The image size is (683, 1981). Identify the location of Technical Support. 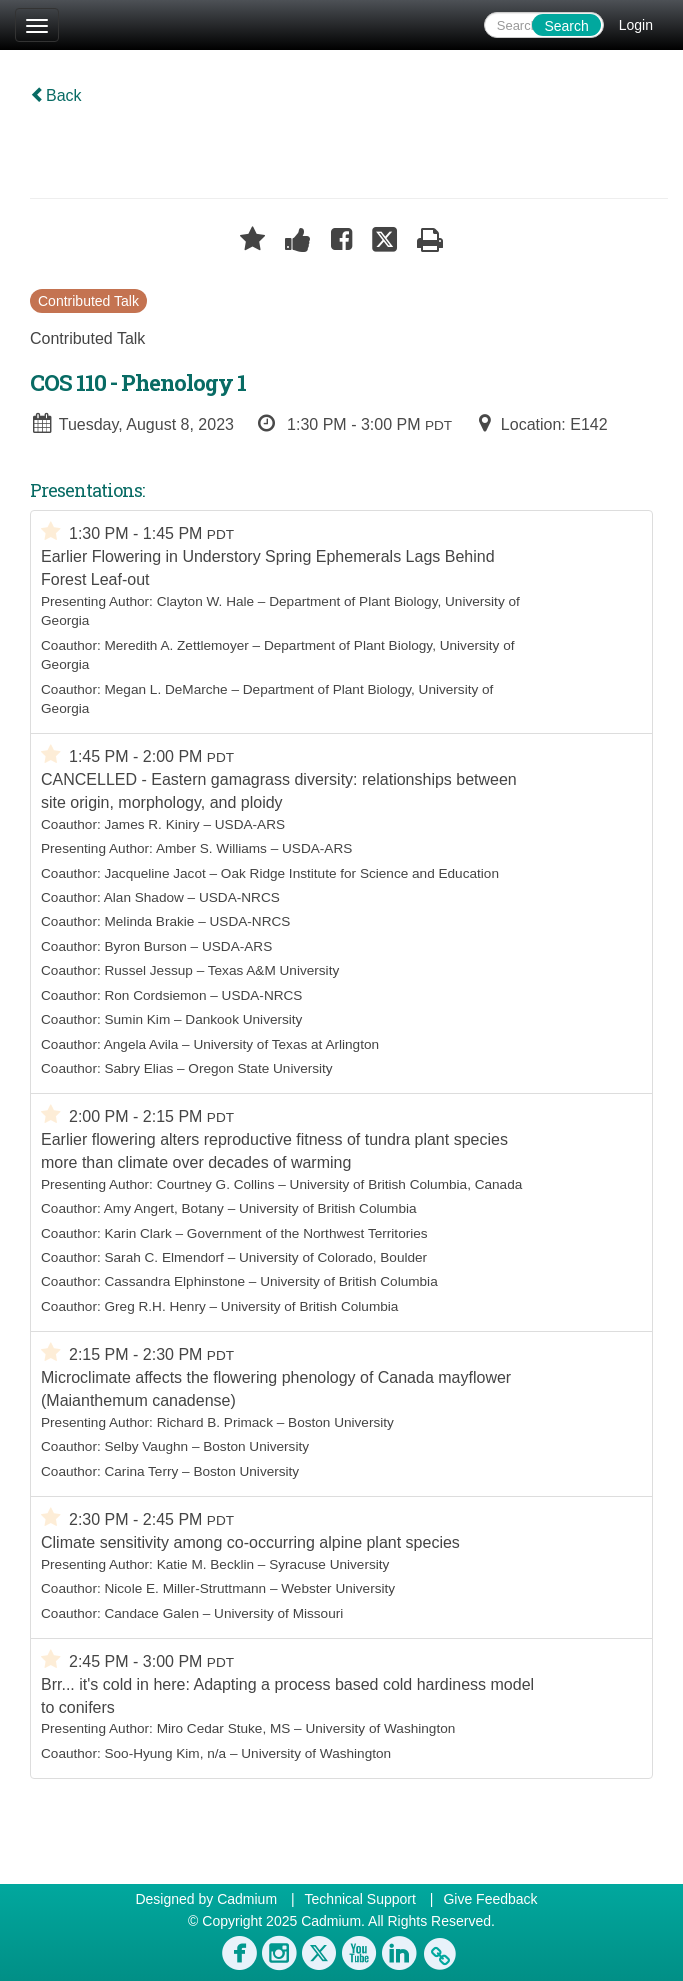
(360, 1899).